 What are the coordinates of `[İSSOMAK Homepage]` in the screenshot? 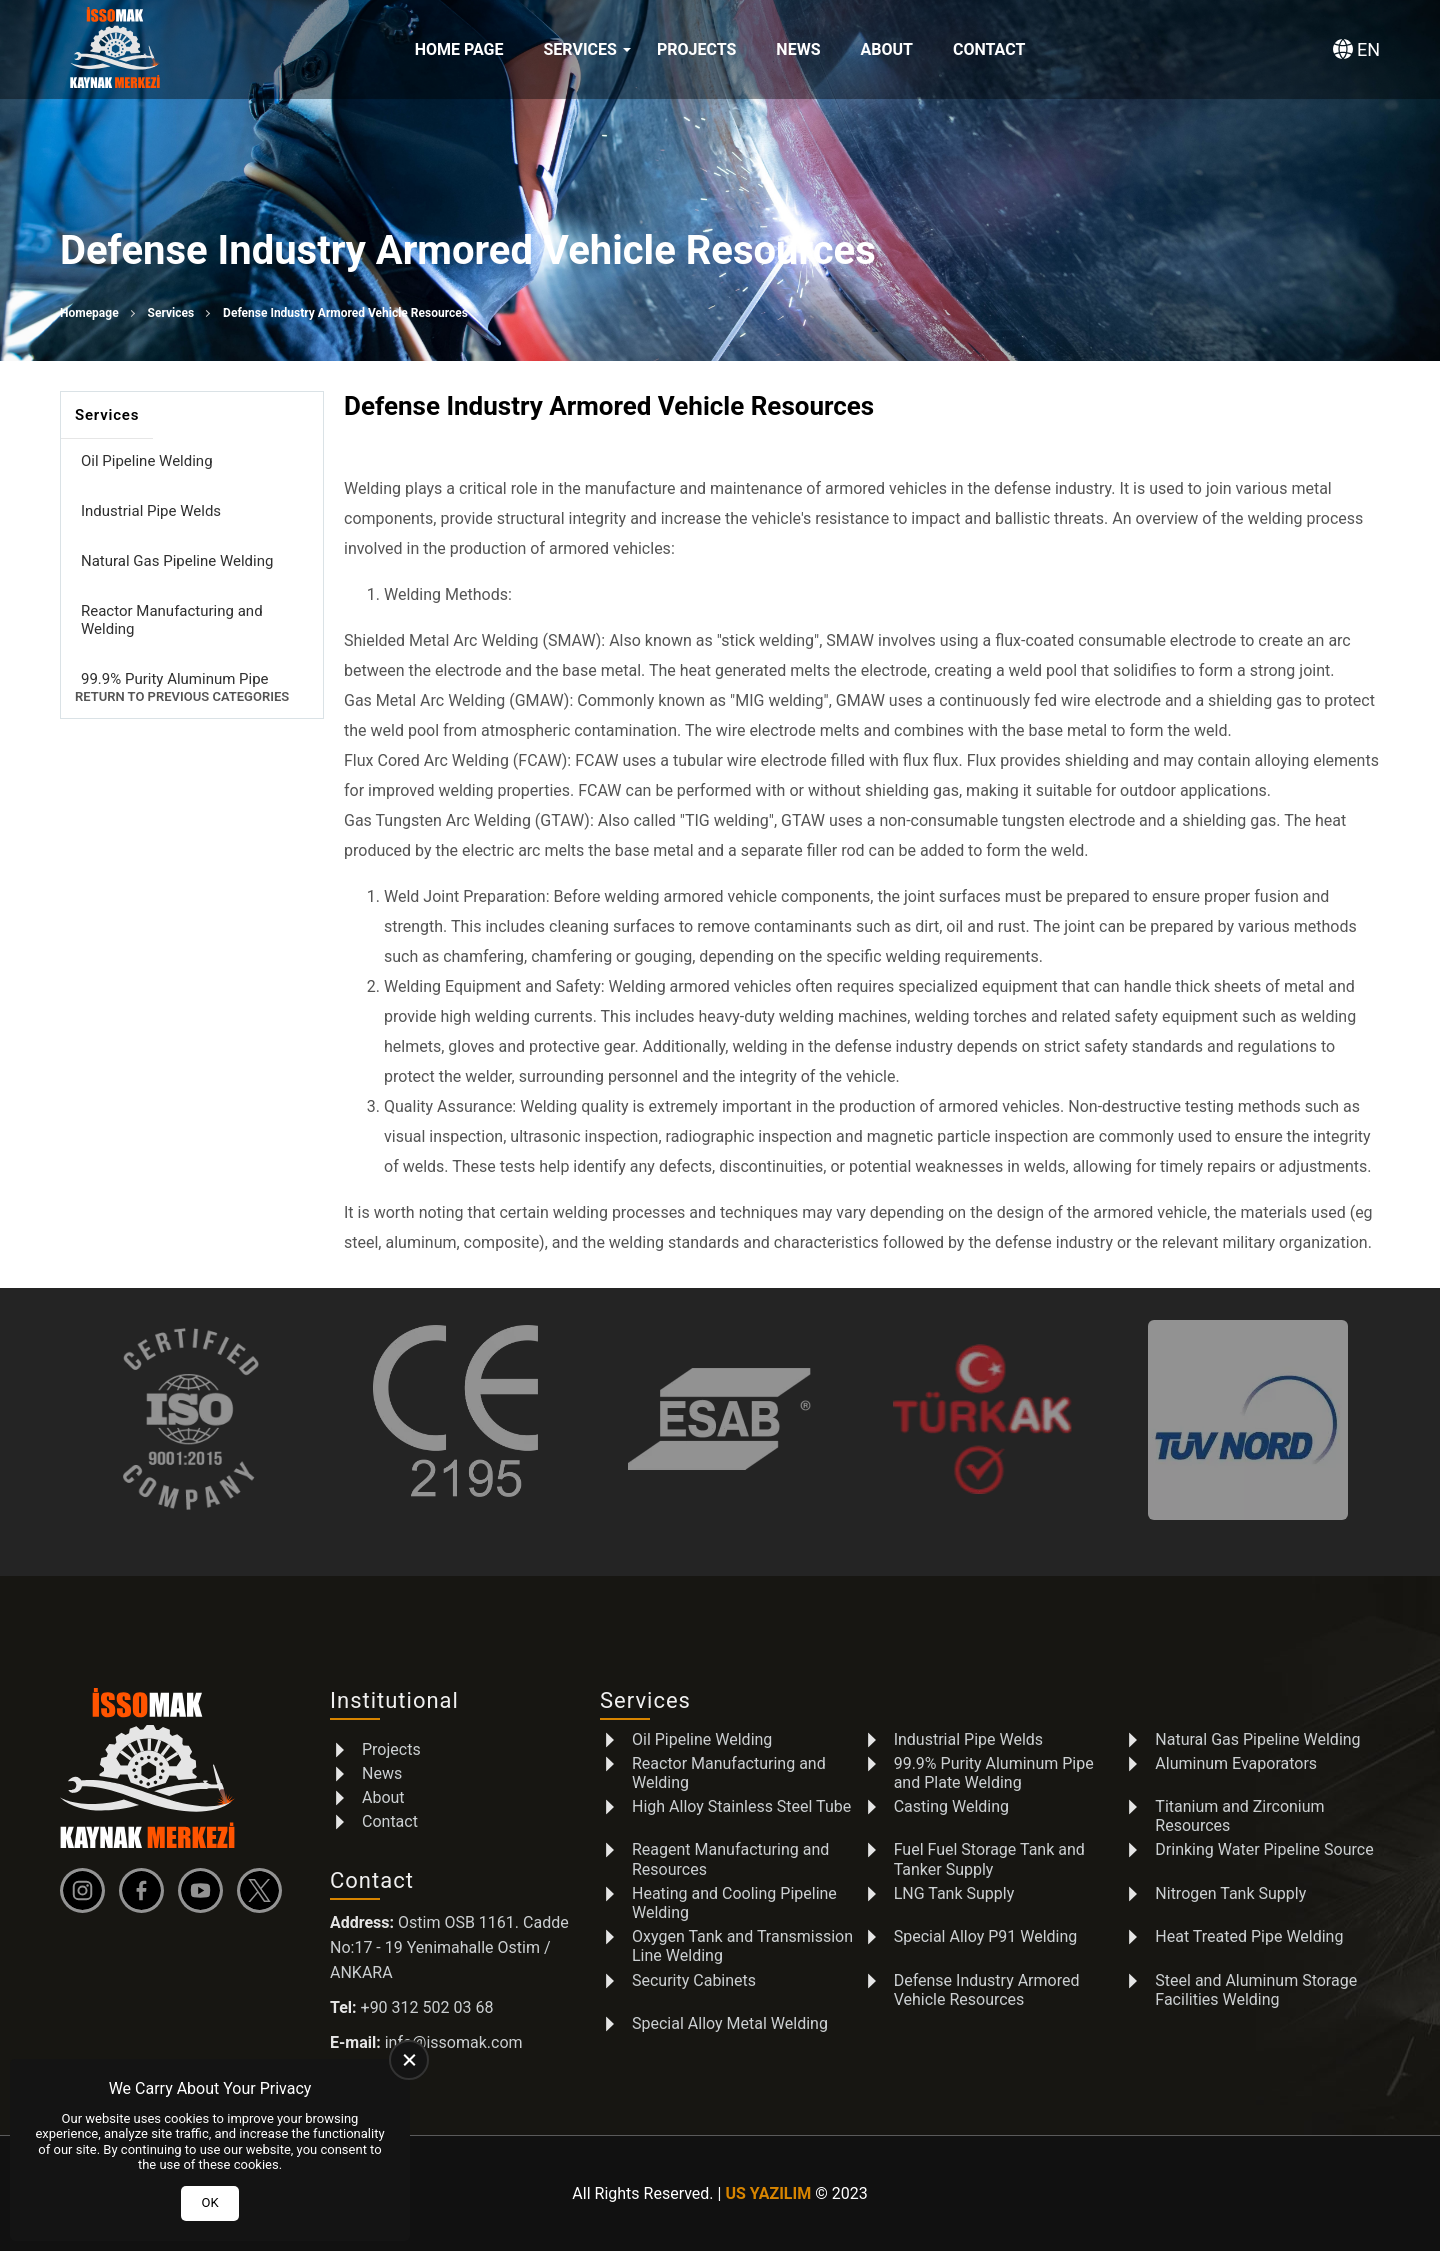 It's located at (115, 50).